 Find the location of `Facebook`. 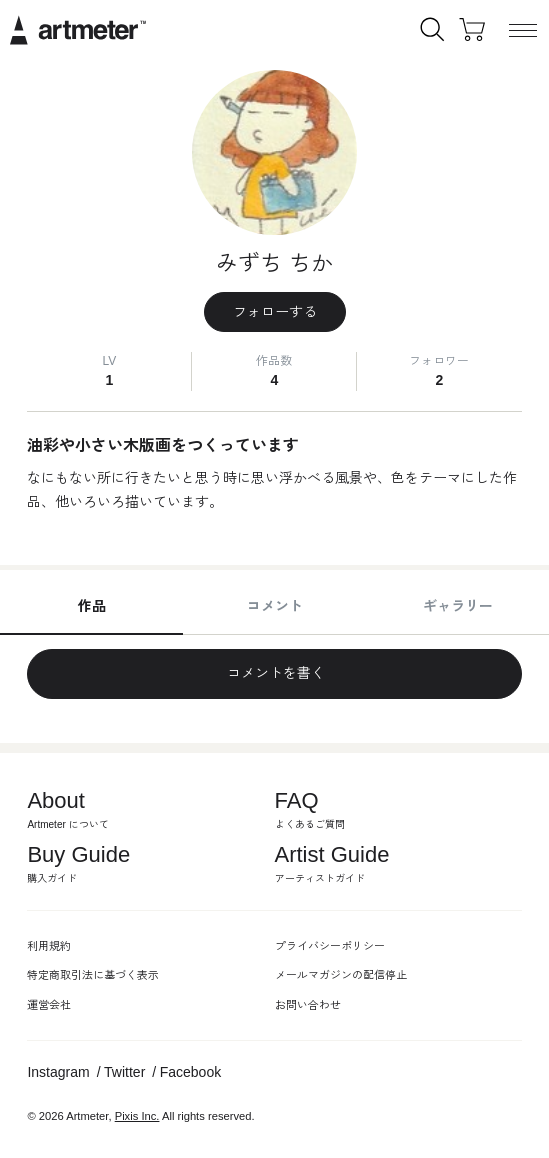

Facebook is located at coordinates (190, 1072).